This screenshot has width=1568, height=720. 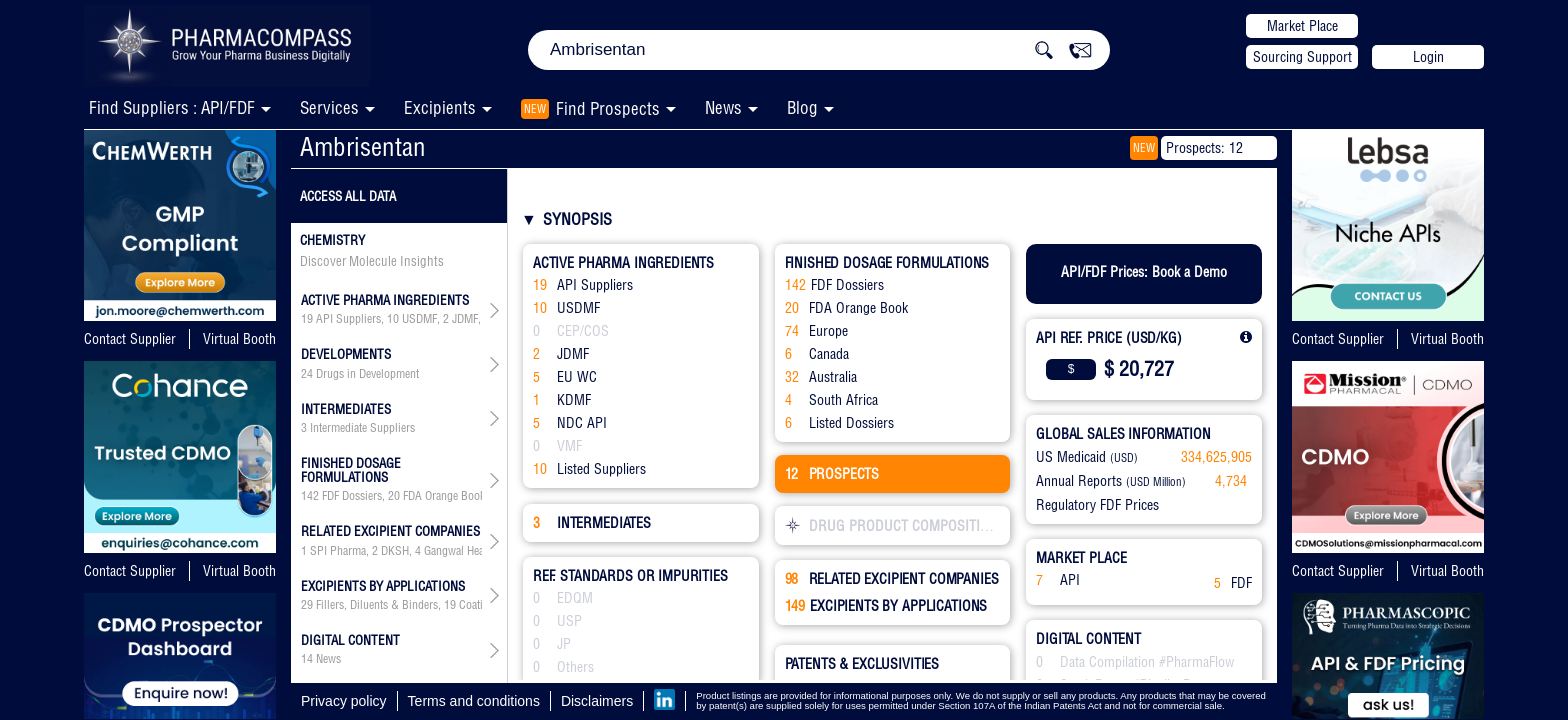 I want to click on SPI Pharma, so click(x=338, y=551).